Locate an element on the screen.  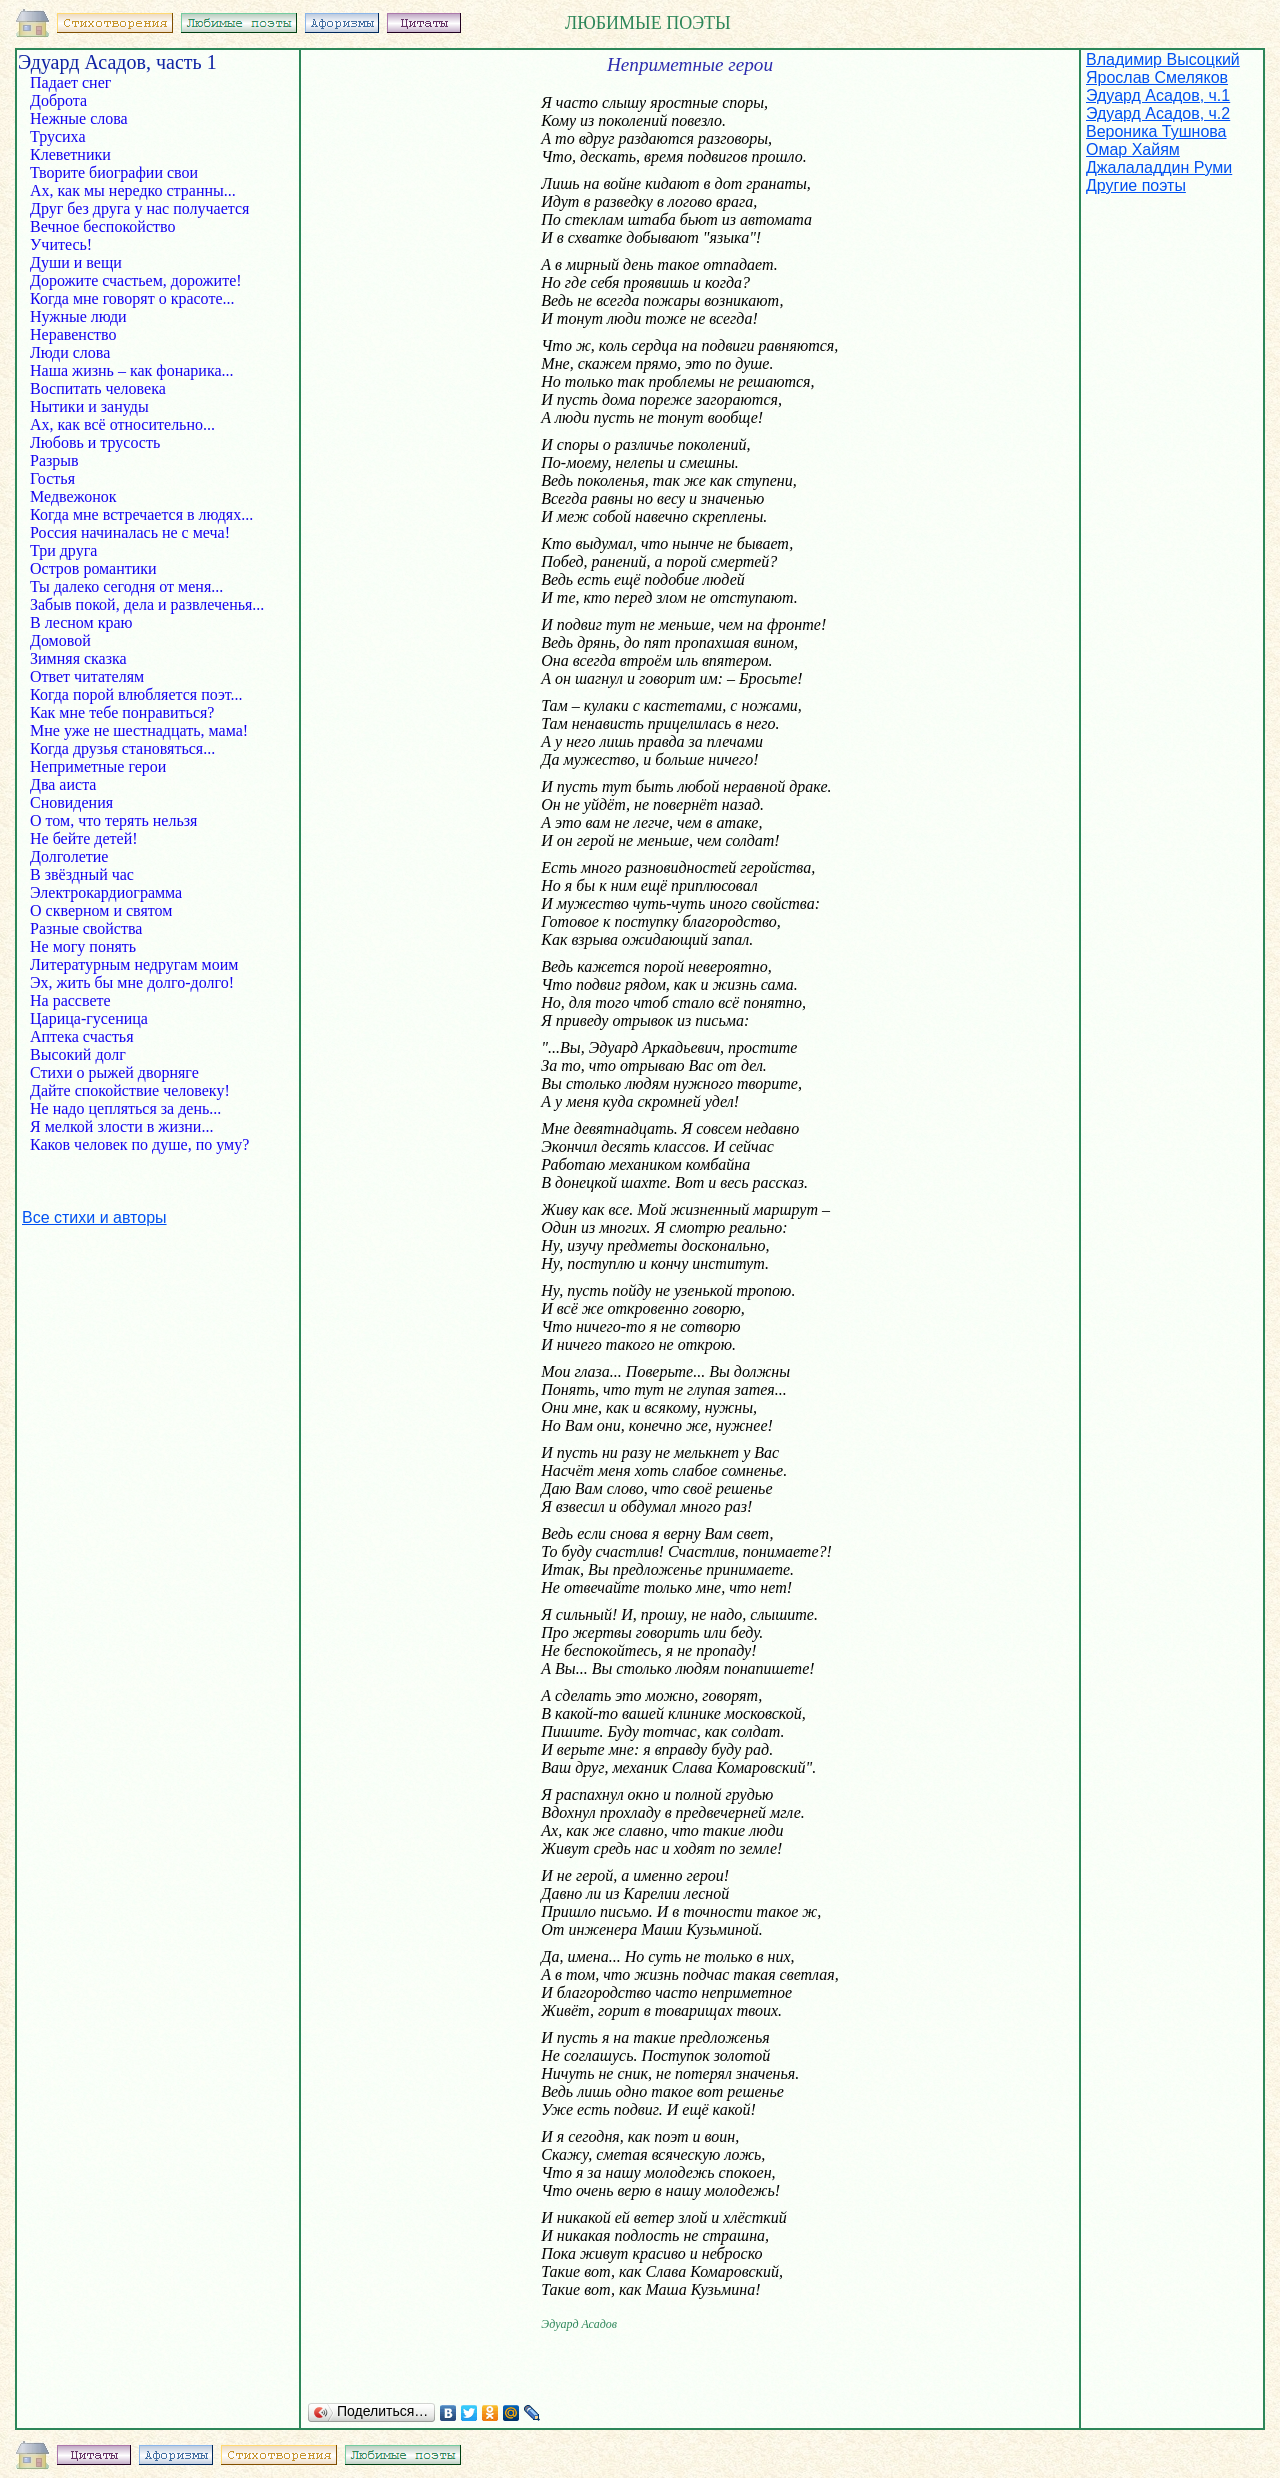
Аптека счастья is located at coordinates (80, 1036).